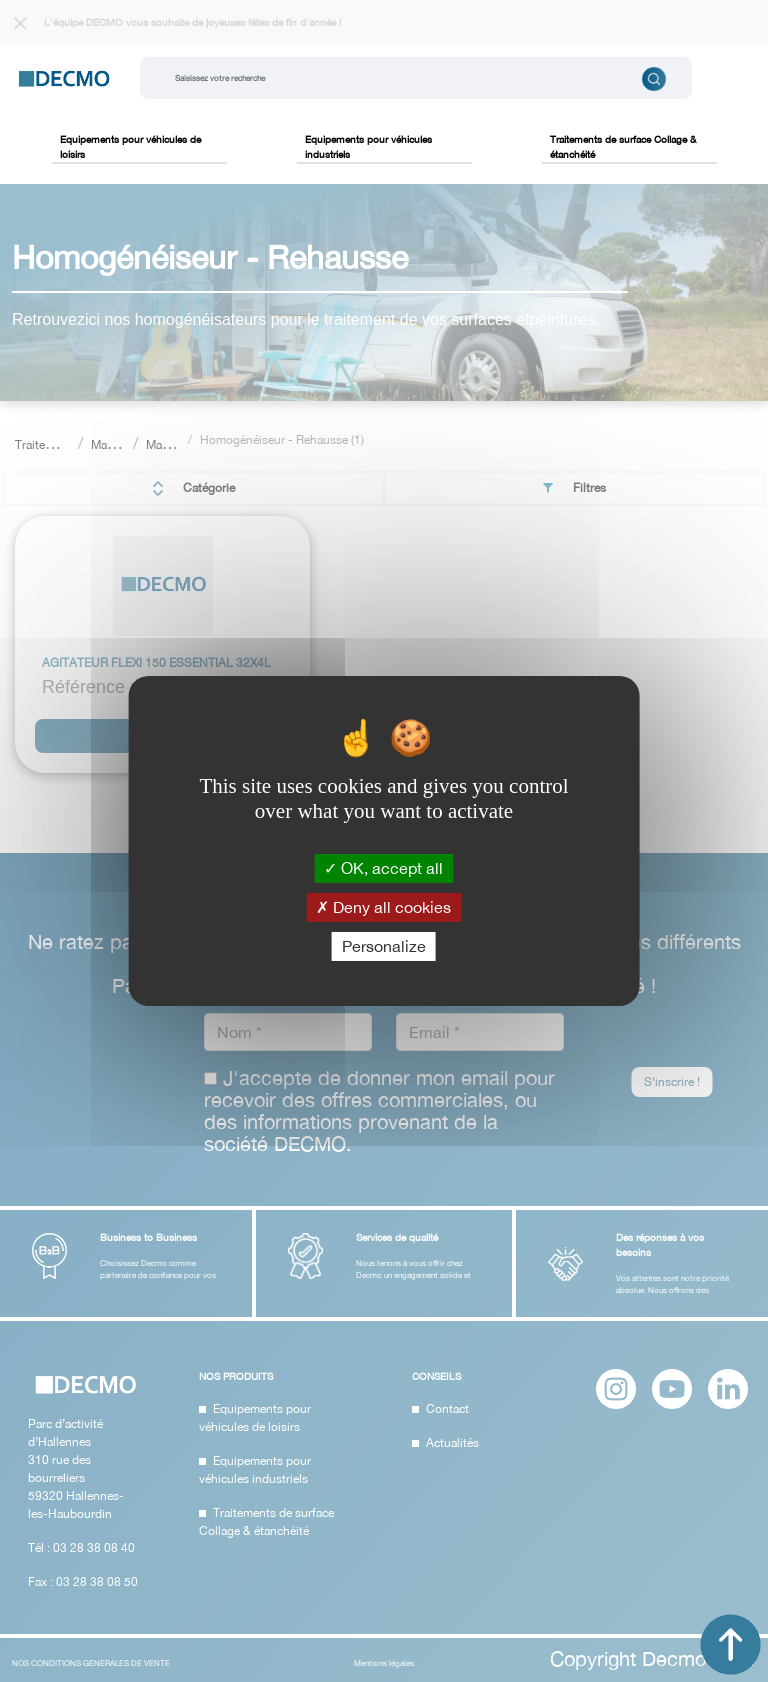 The height and width of the screenshot is (1682, 768). I want to click on Traitements de surface Collage & étanchéité, so click(623, 146).